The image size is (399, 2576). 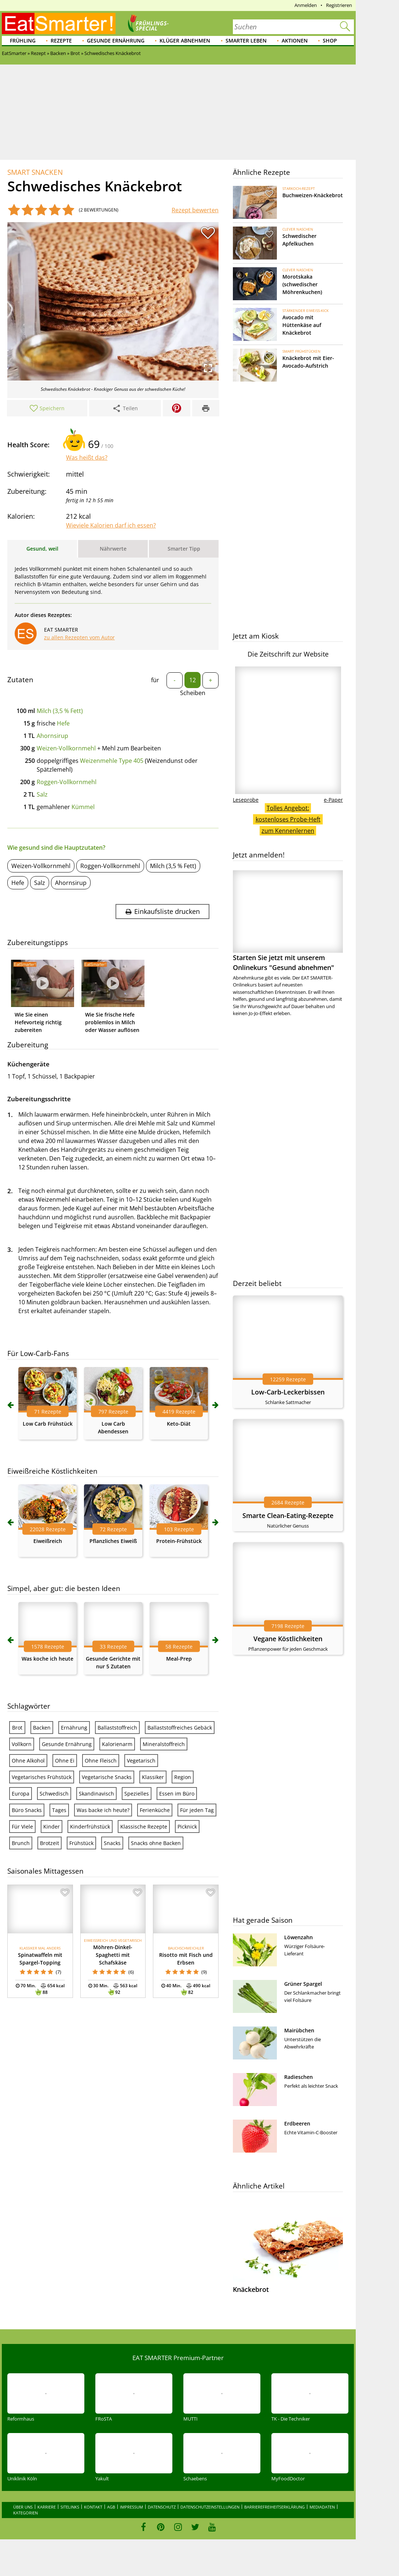 What do you see at coordinates (209, 2507) in the screenshot?
I see `Datenschutzeinstellungen` at bounding box center [209, 2507].